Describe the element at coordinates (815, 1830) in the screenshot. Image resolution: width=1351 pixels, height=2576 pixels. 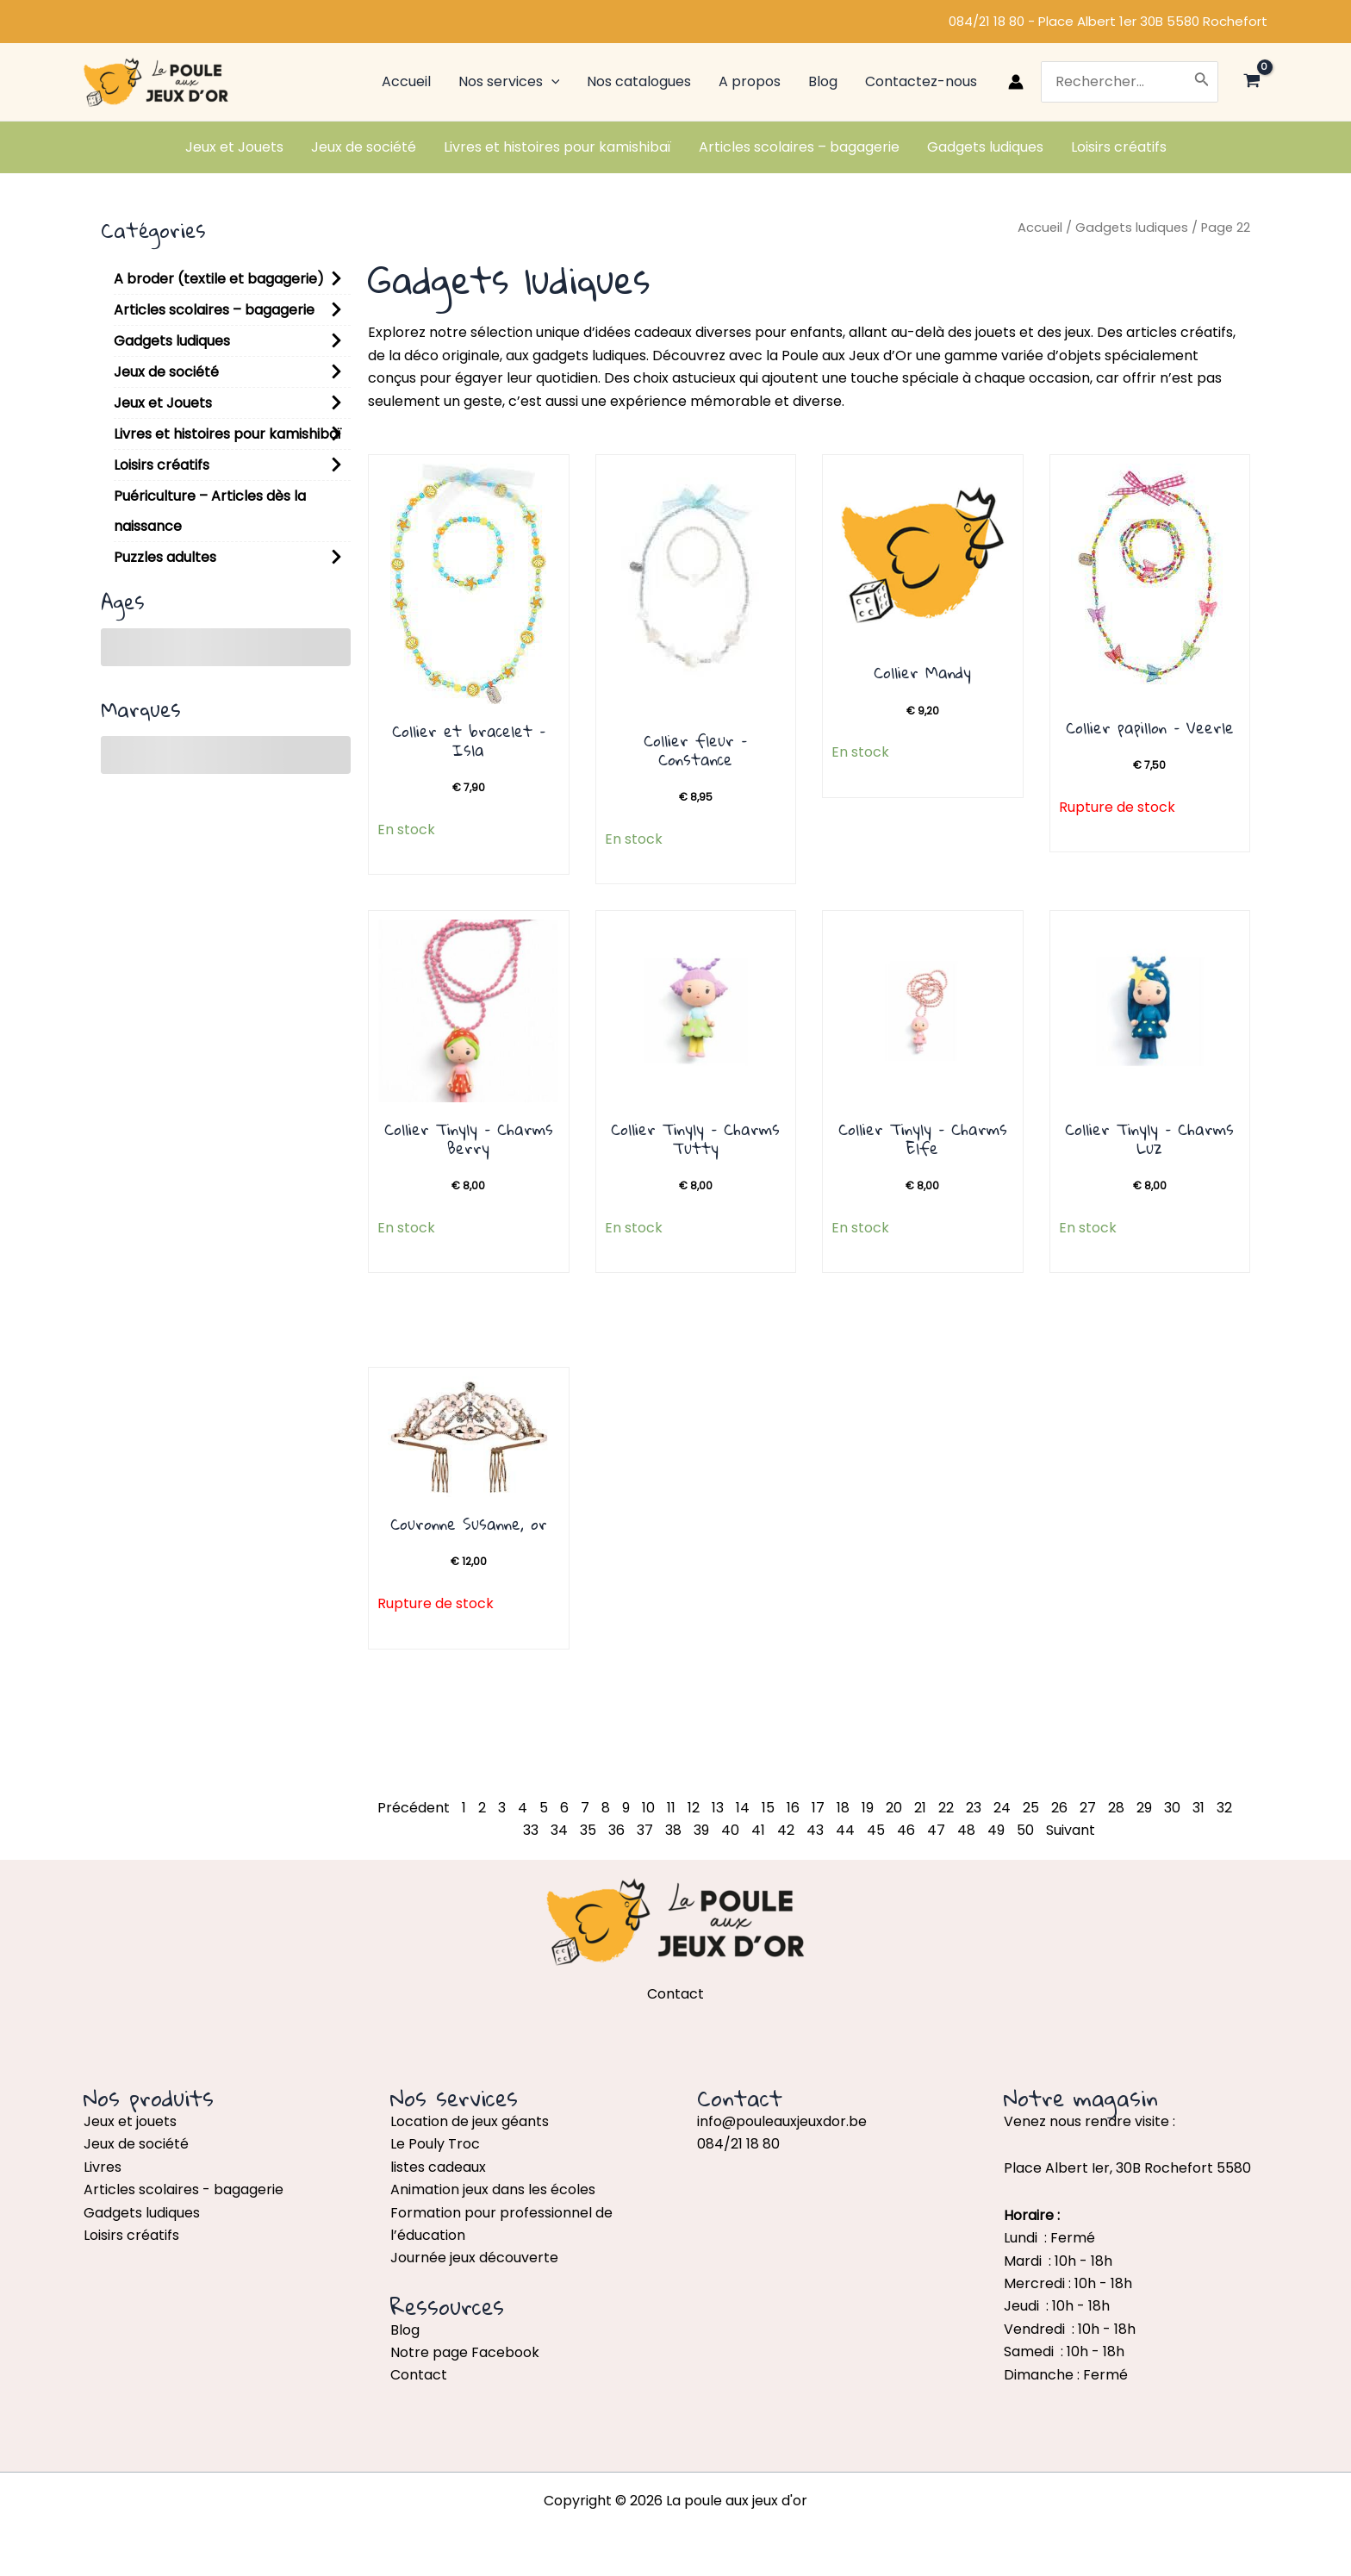
I see `43` at that location.